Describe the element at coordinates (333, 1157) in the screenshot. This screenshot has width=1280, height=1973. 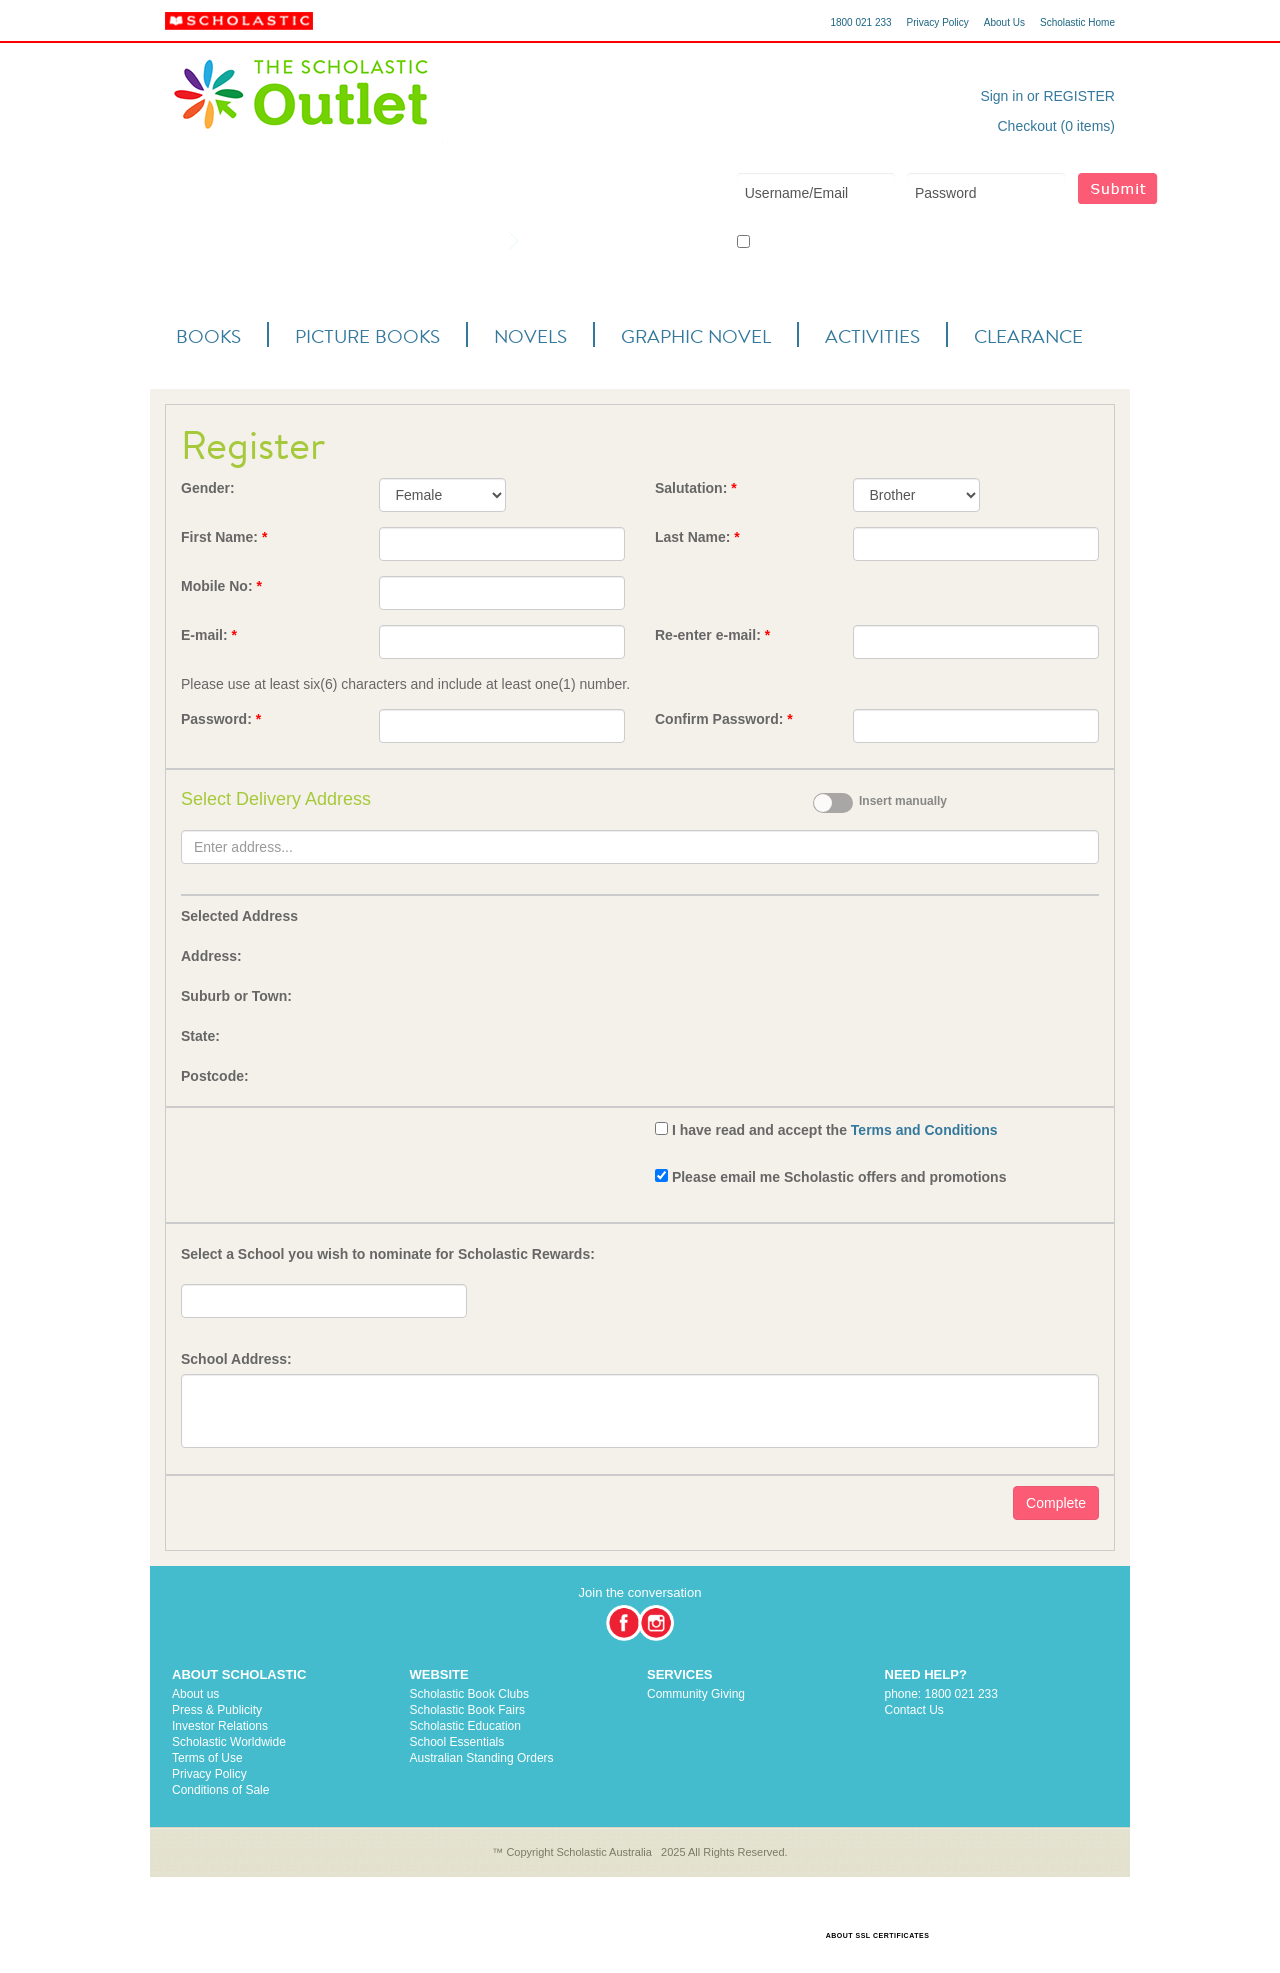
I see `[presentation]` at that location.